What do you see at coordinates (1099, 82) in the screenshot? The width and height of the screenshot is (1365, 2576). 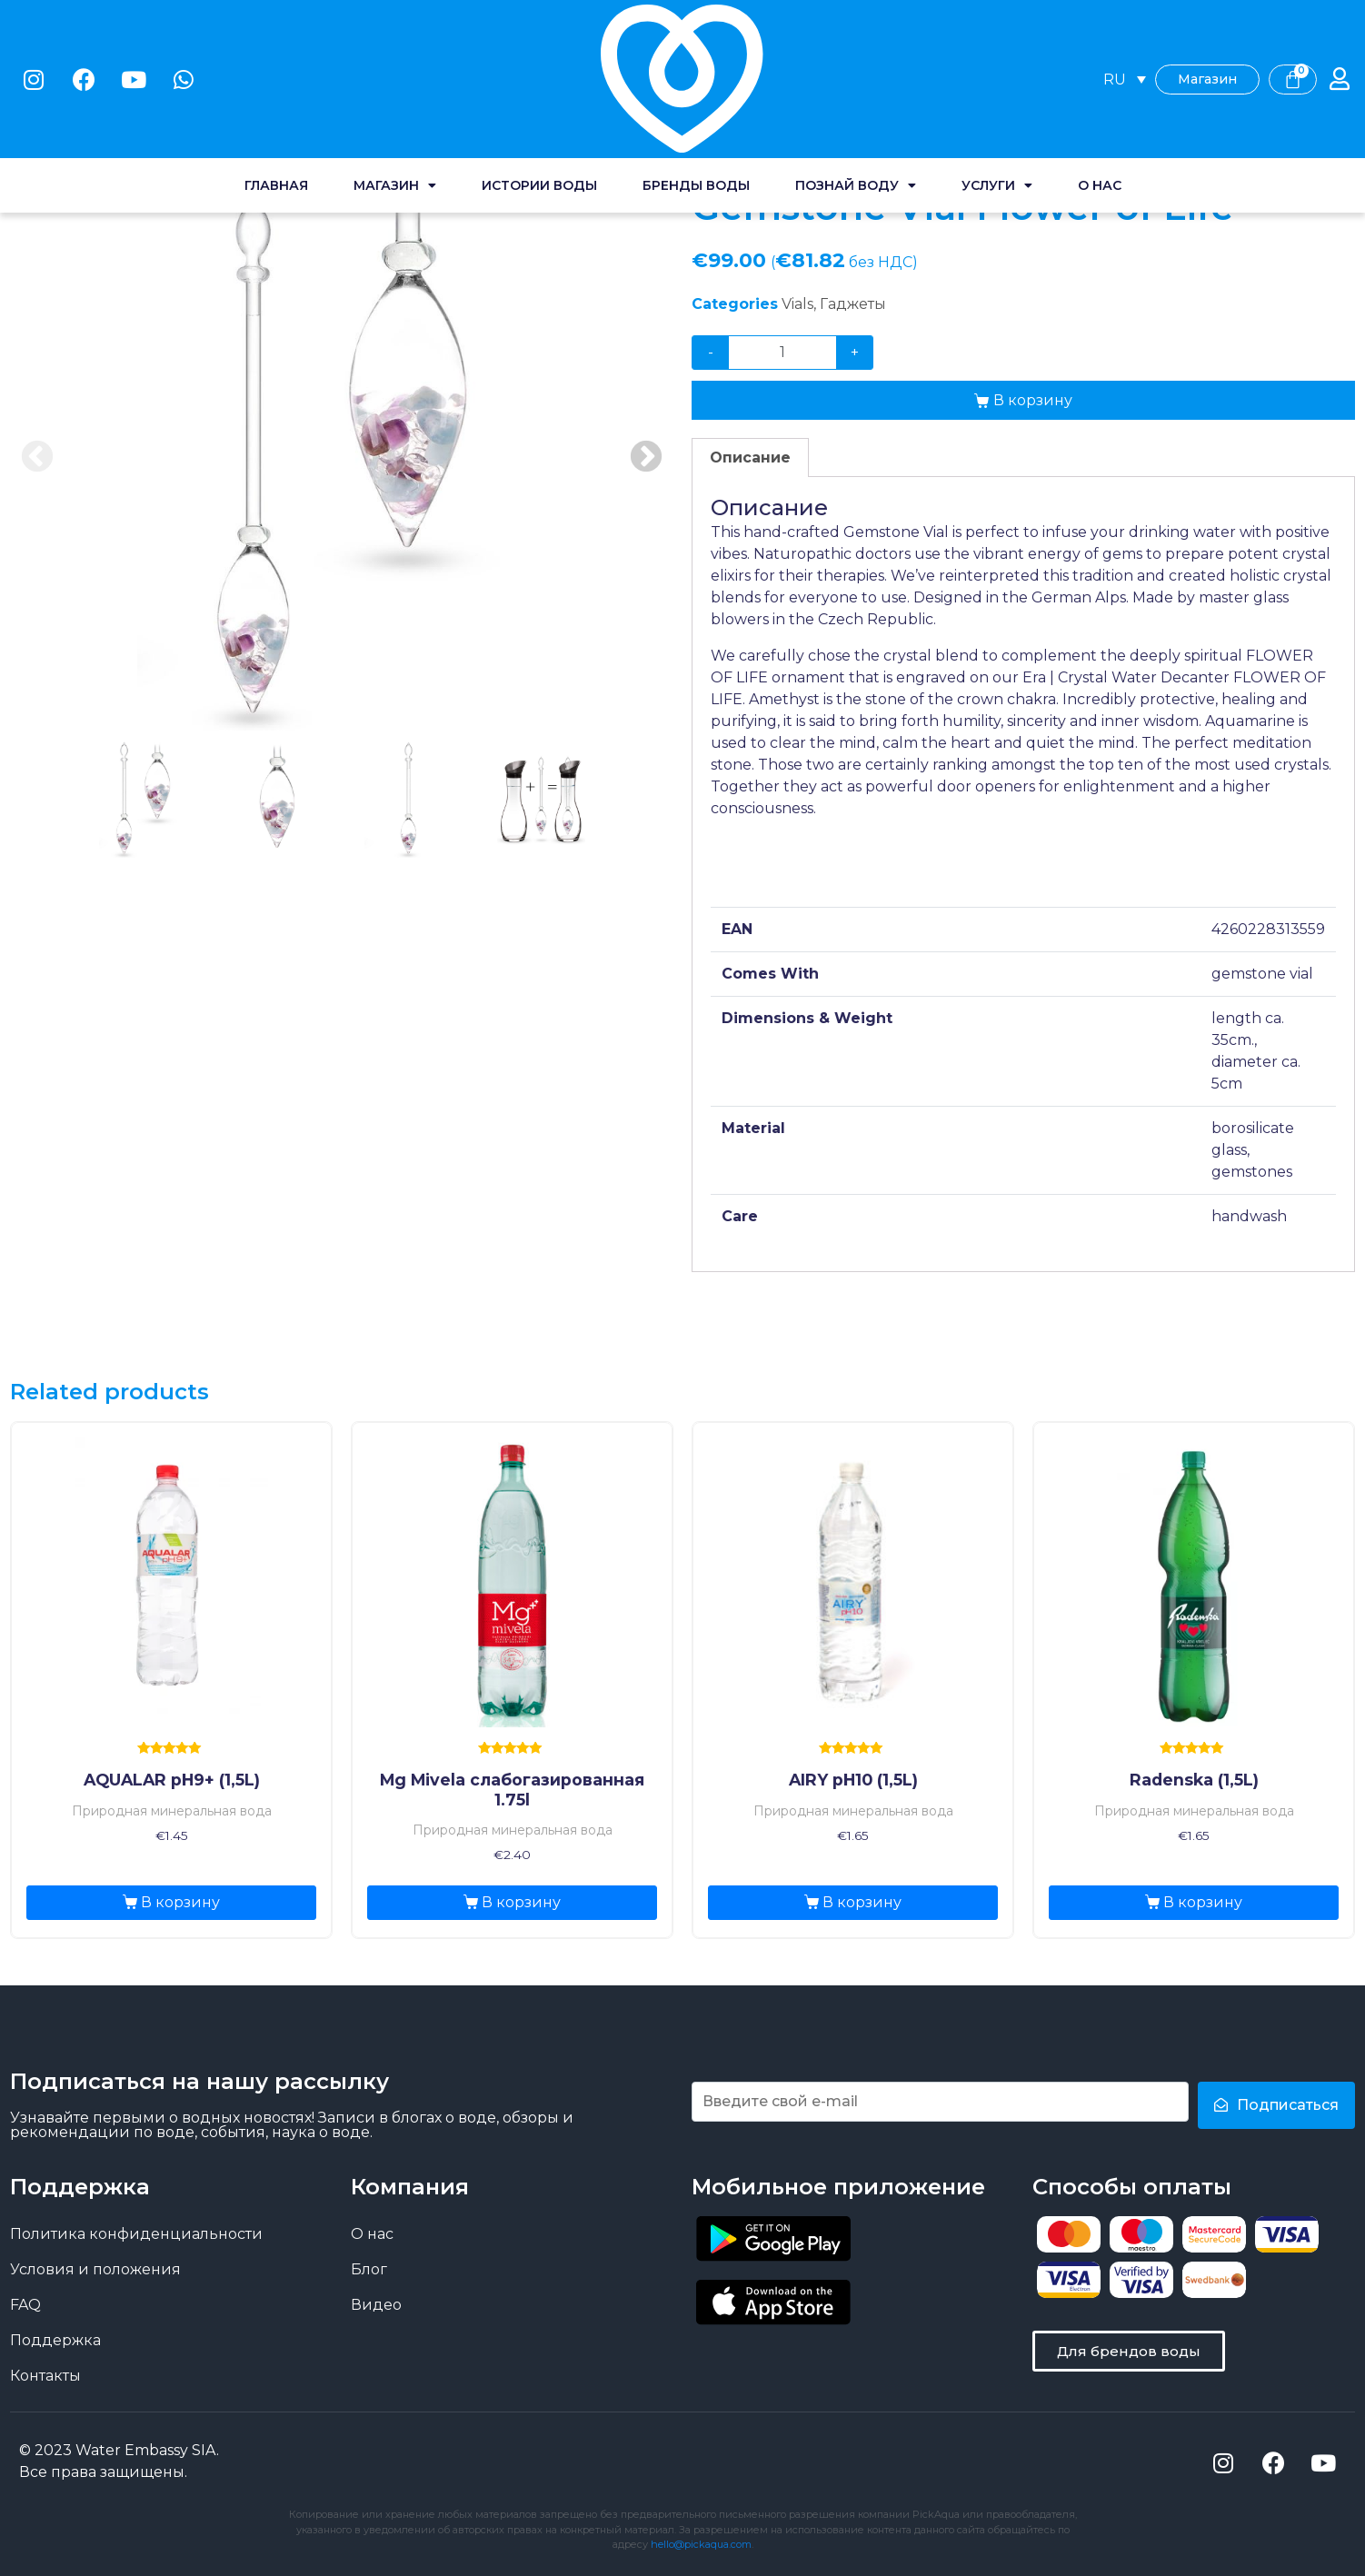 I see `О нас` at bounding box center [1099, 82].